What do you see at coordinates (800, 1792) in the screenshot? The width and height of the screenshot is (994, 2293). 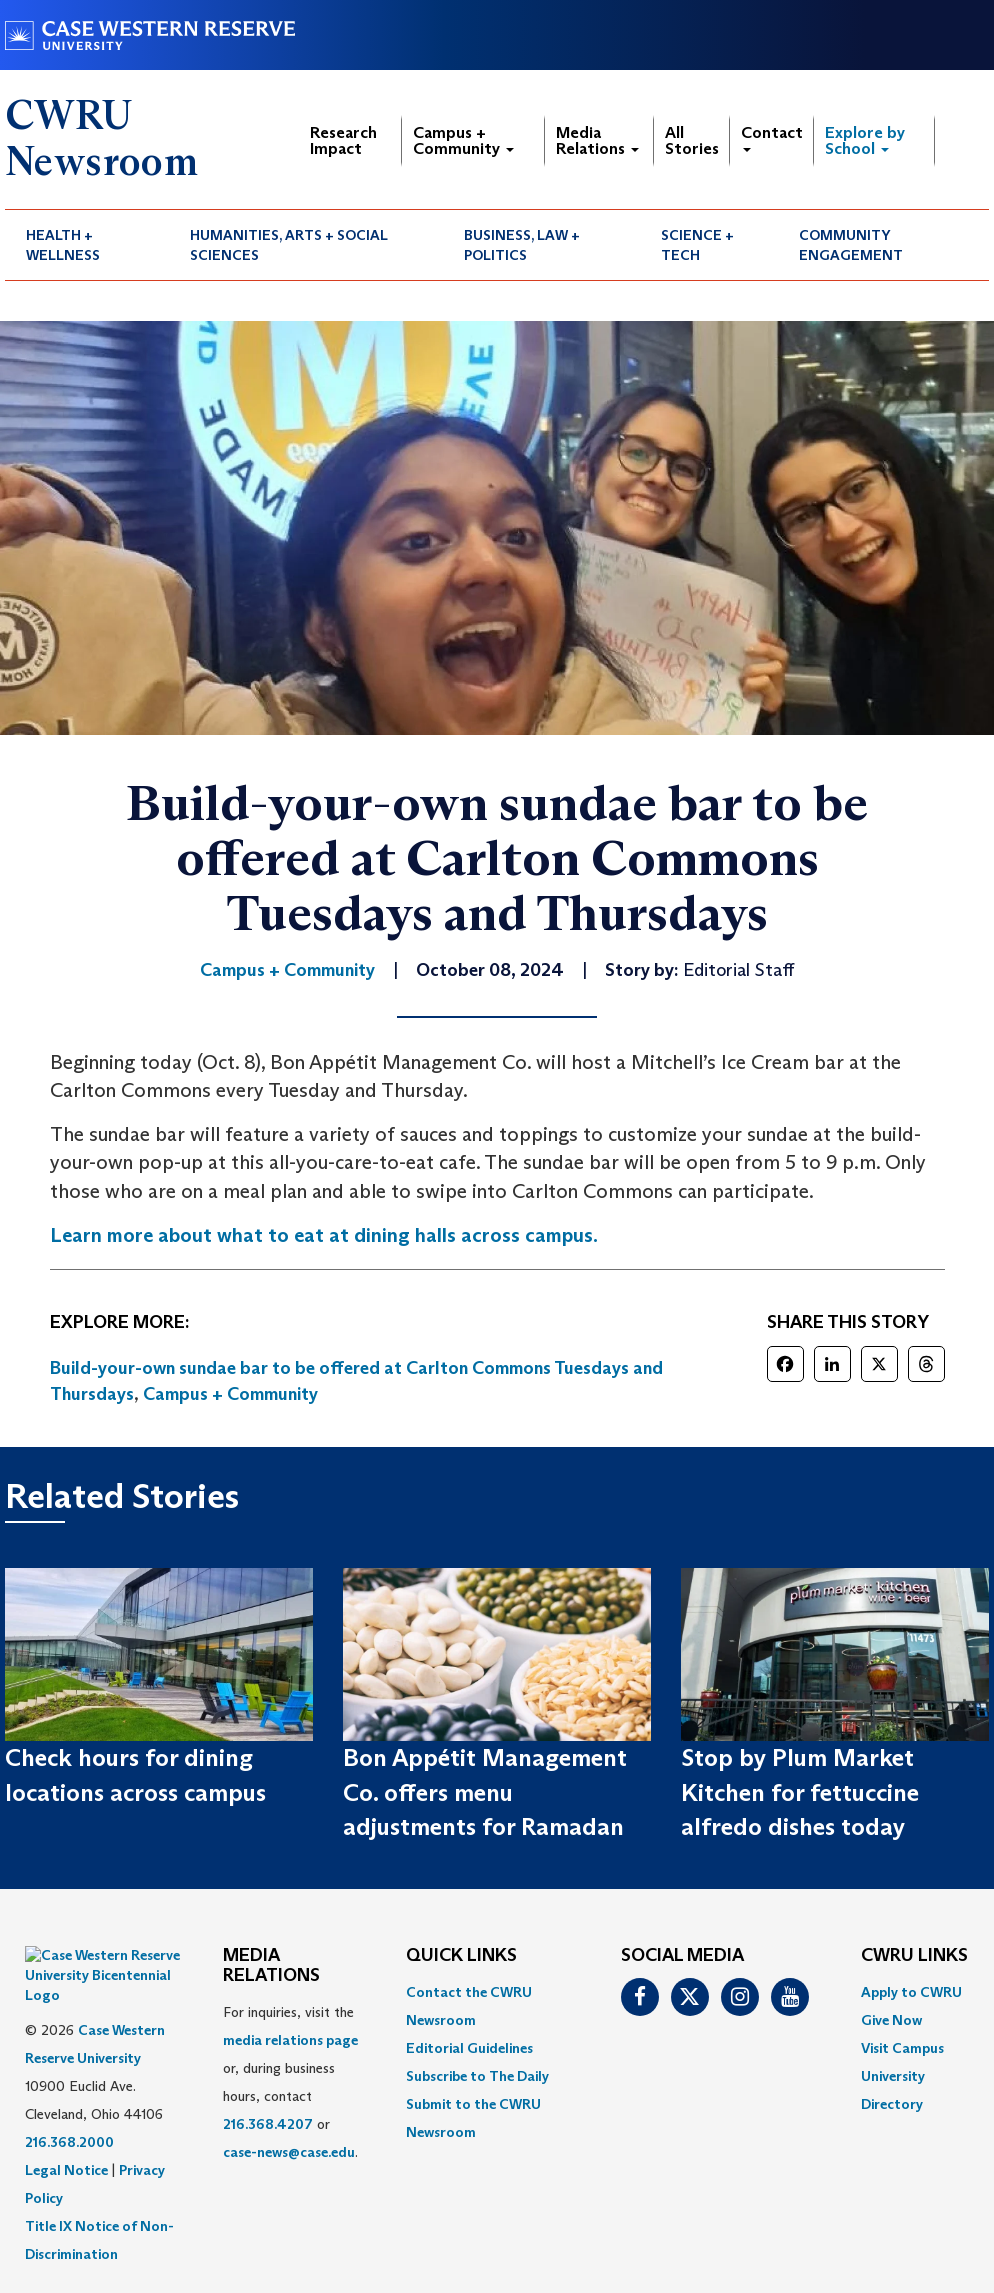 I see `Stop by Plum Market Kitchen for fettuccine alfredo dishes today` at bounding box center [800, 1792].